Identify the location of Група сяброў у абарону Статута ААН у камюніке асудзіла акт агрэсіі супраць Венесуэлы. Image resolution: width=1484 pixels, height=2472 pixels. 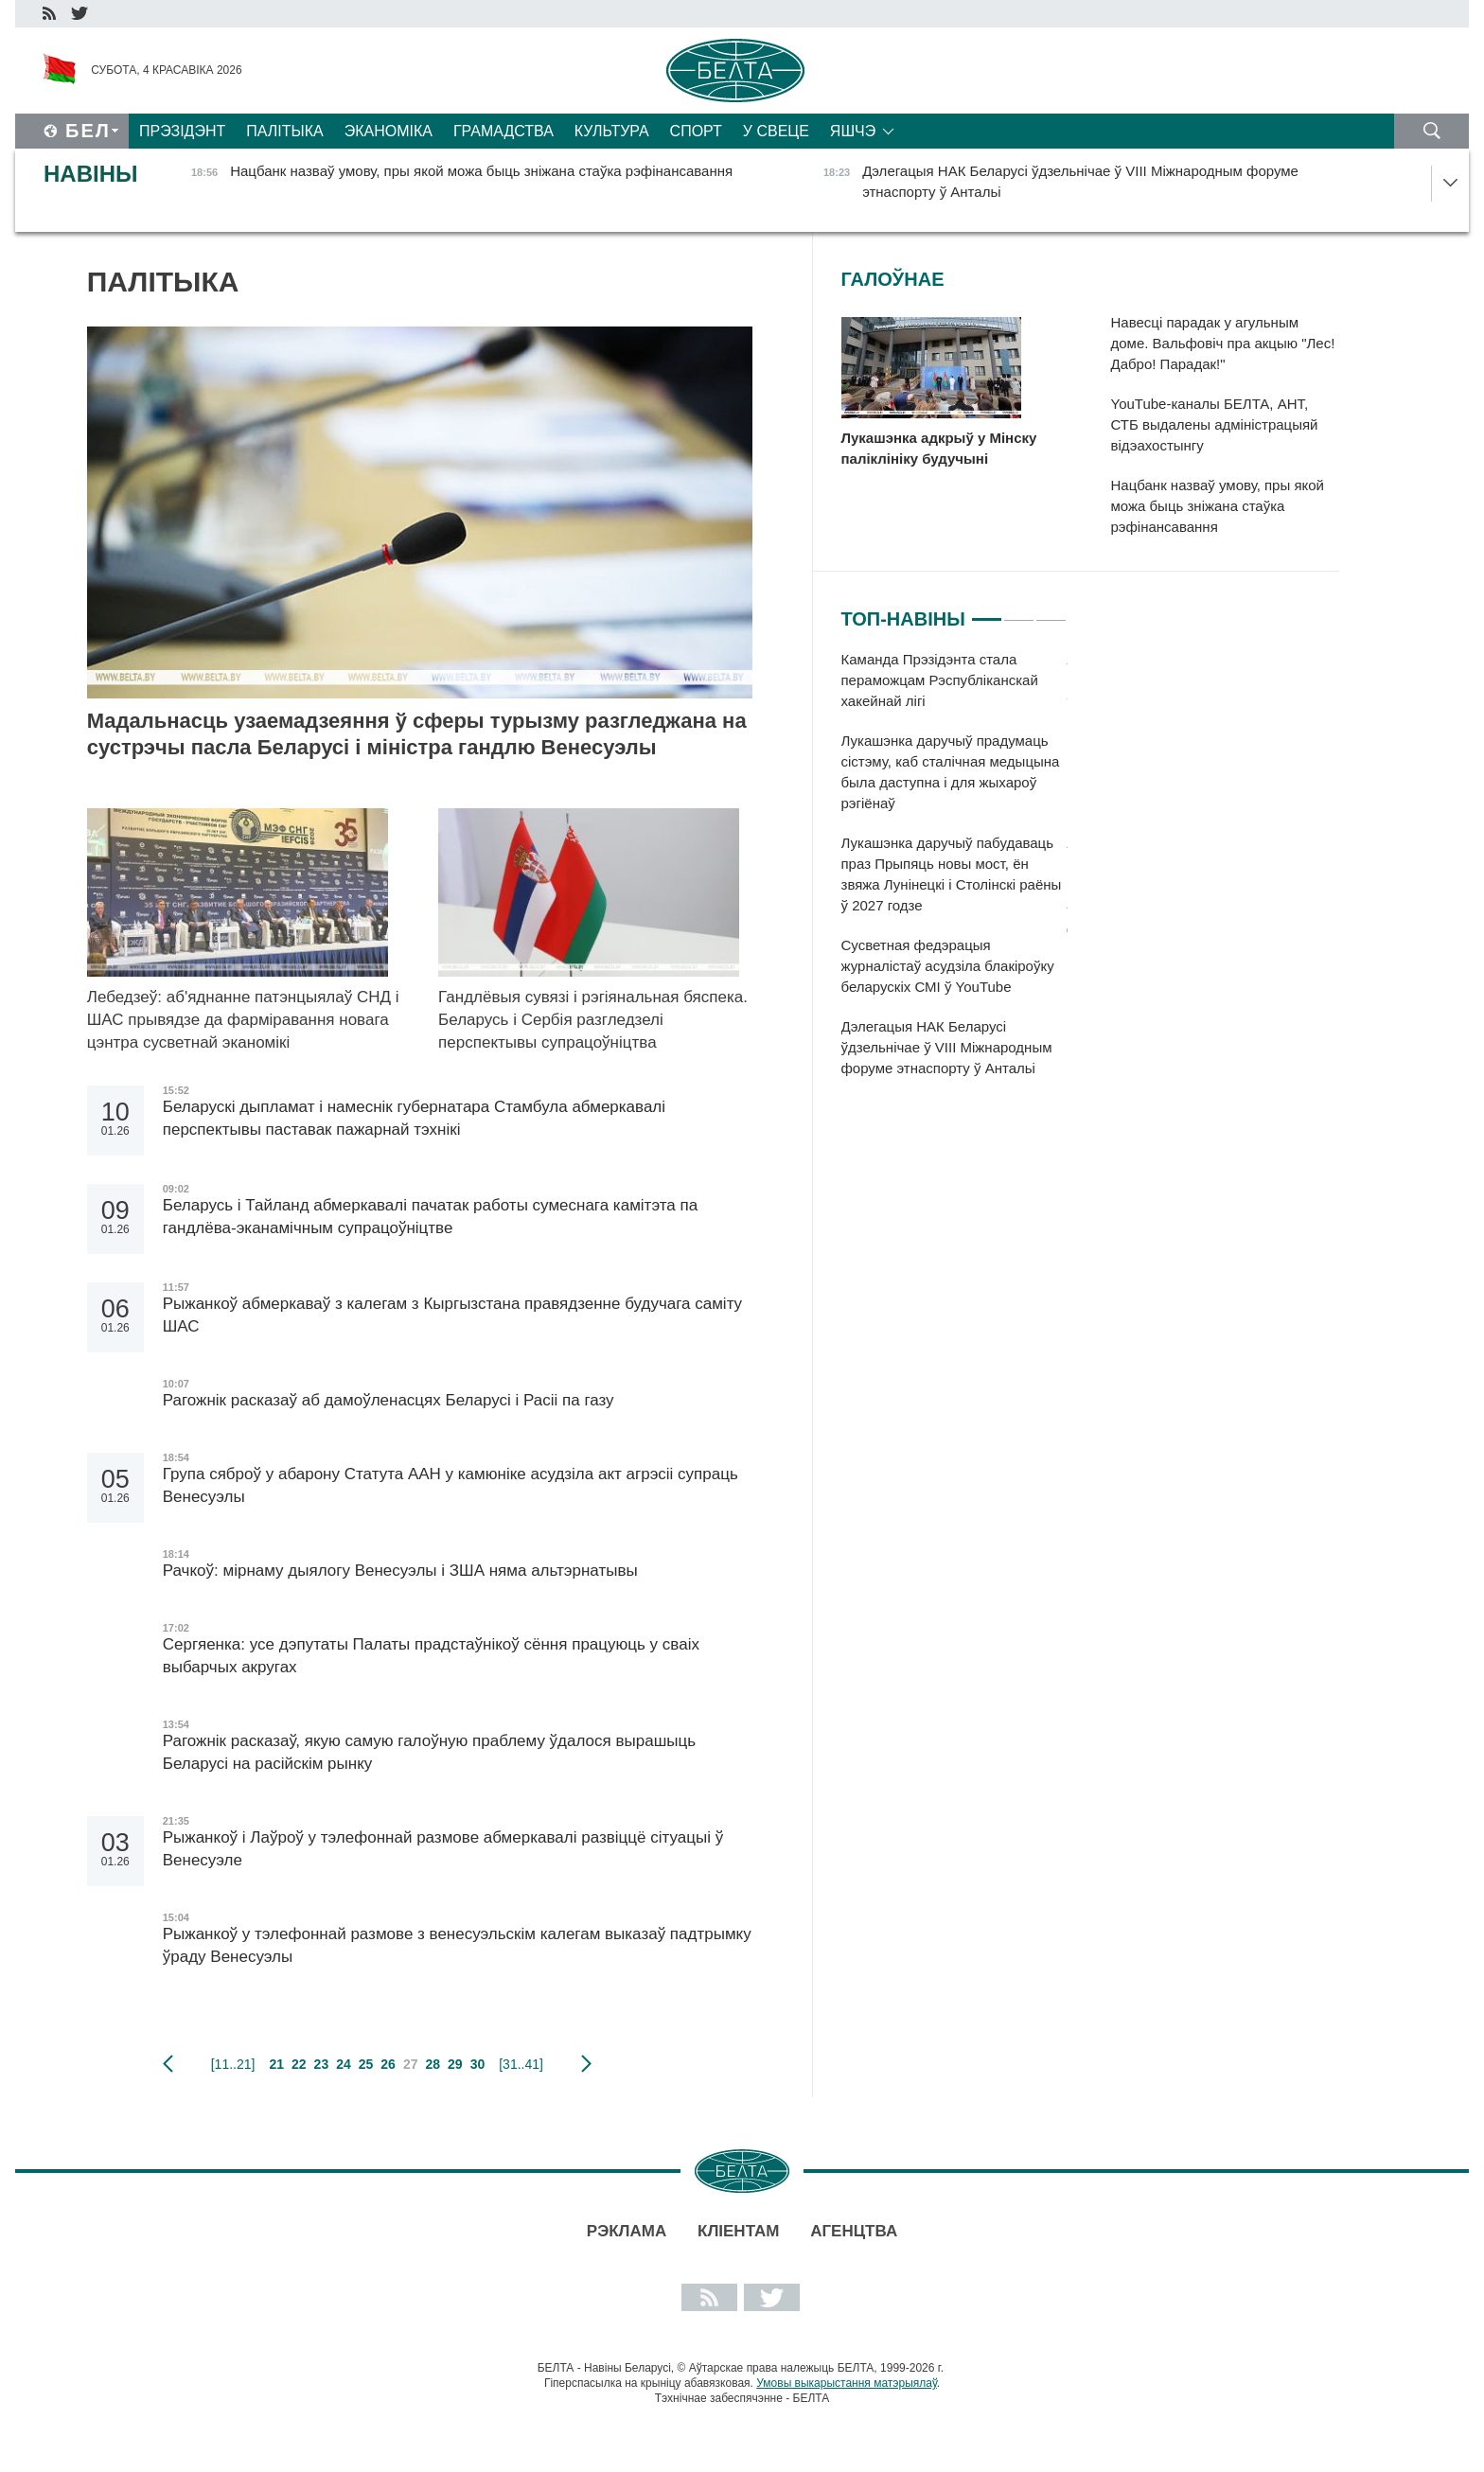
(450, 1485).